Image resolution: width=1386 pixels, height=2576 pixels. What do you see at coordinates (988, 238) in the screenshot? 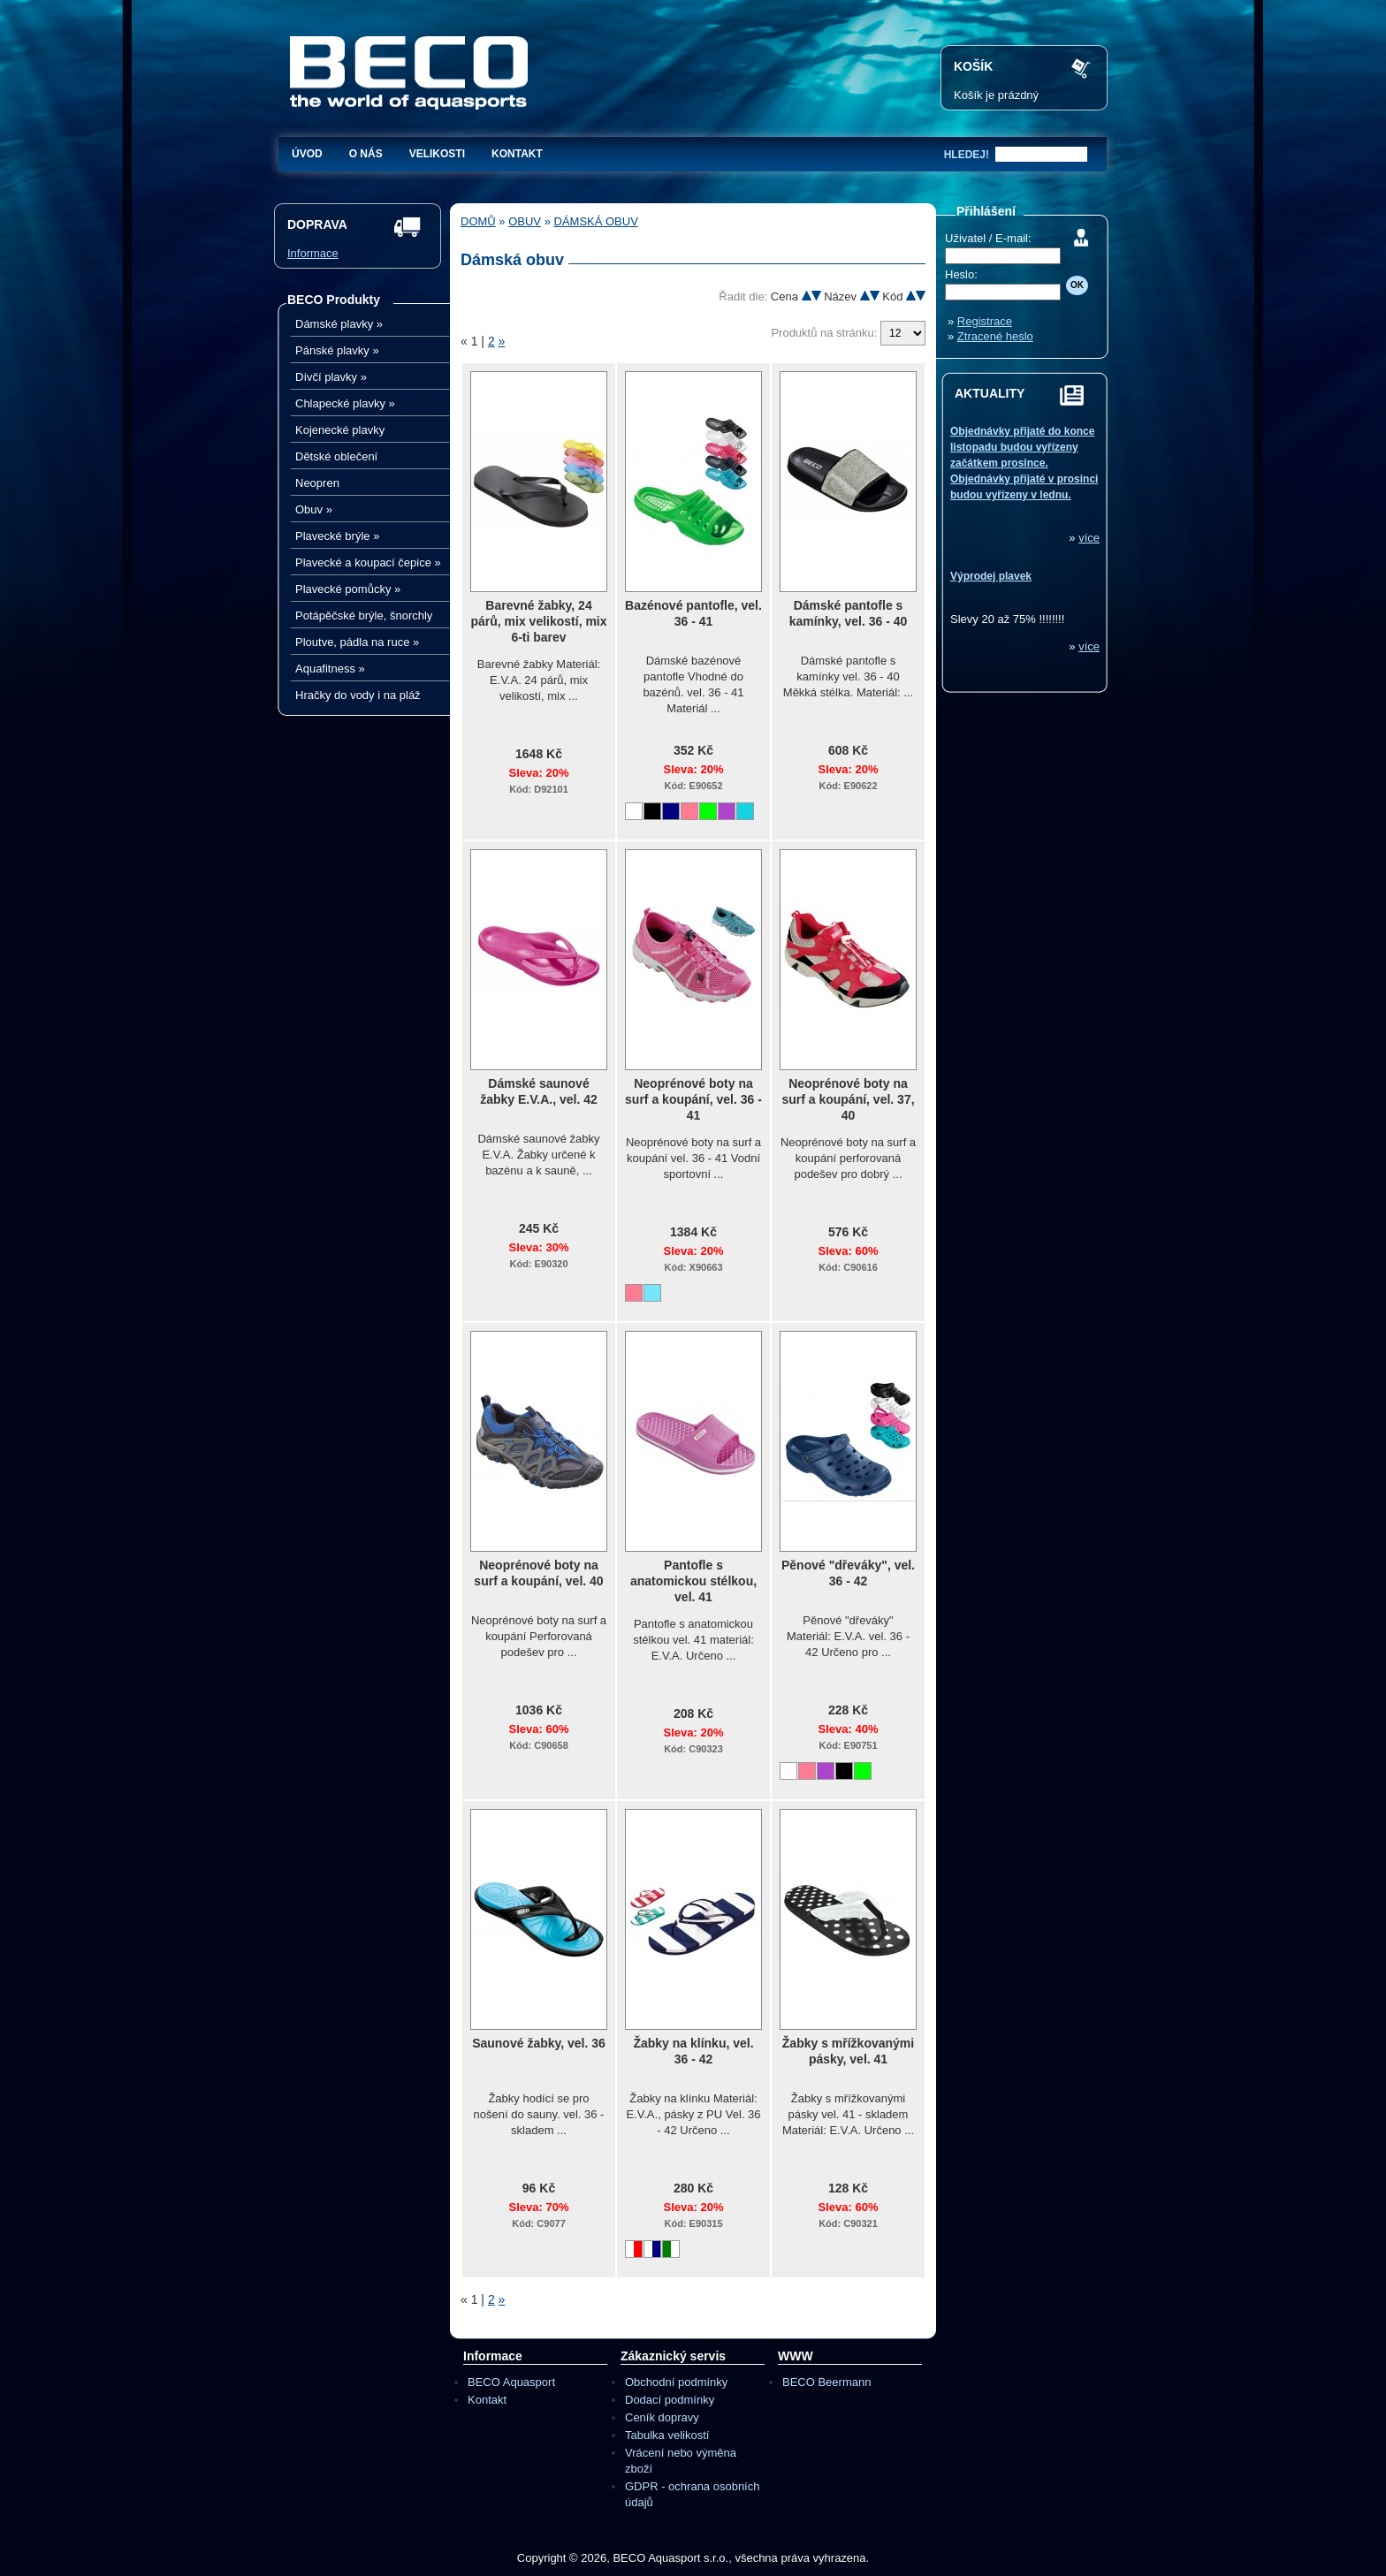
I see `Uživatel / E-mail:` at bounding box center [988, 238].